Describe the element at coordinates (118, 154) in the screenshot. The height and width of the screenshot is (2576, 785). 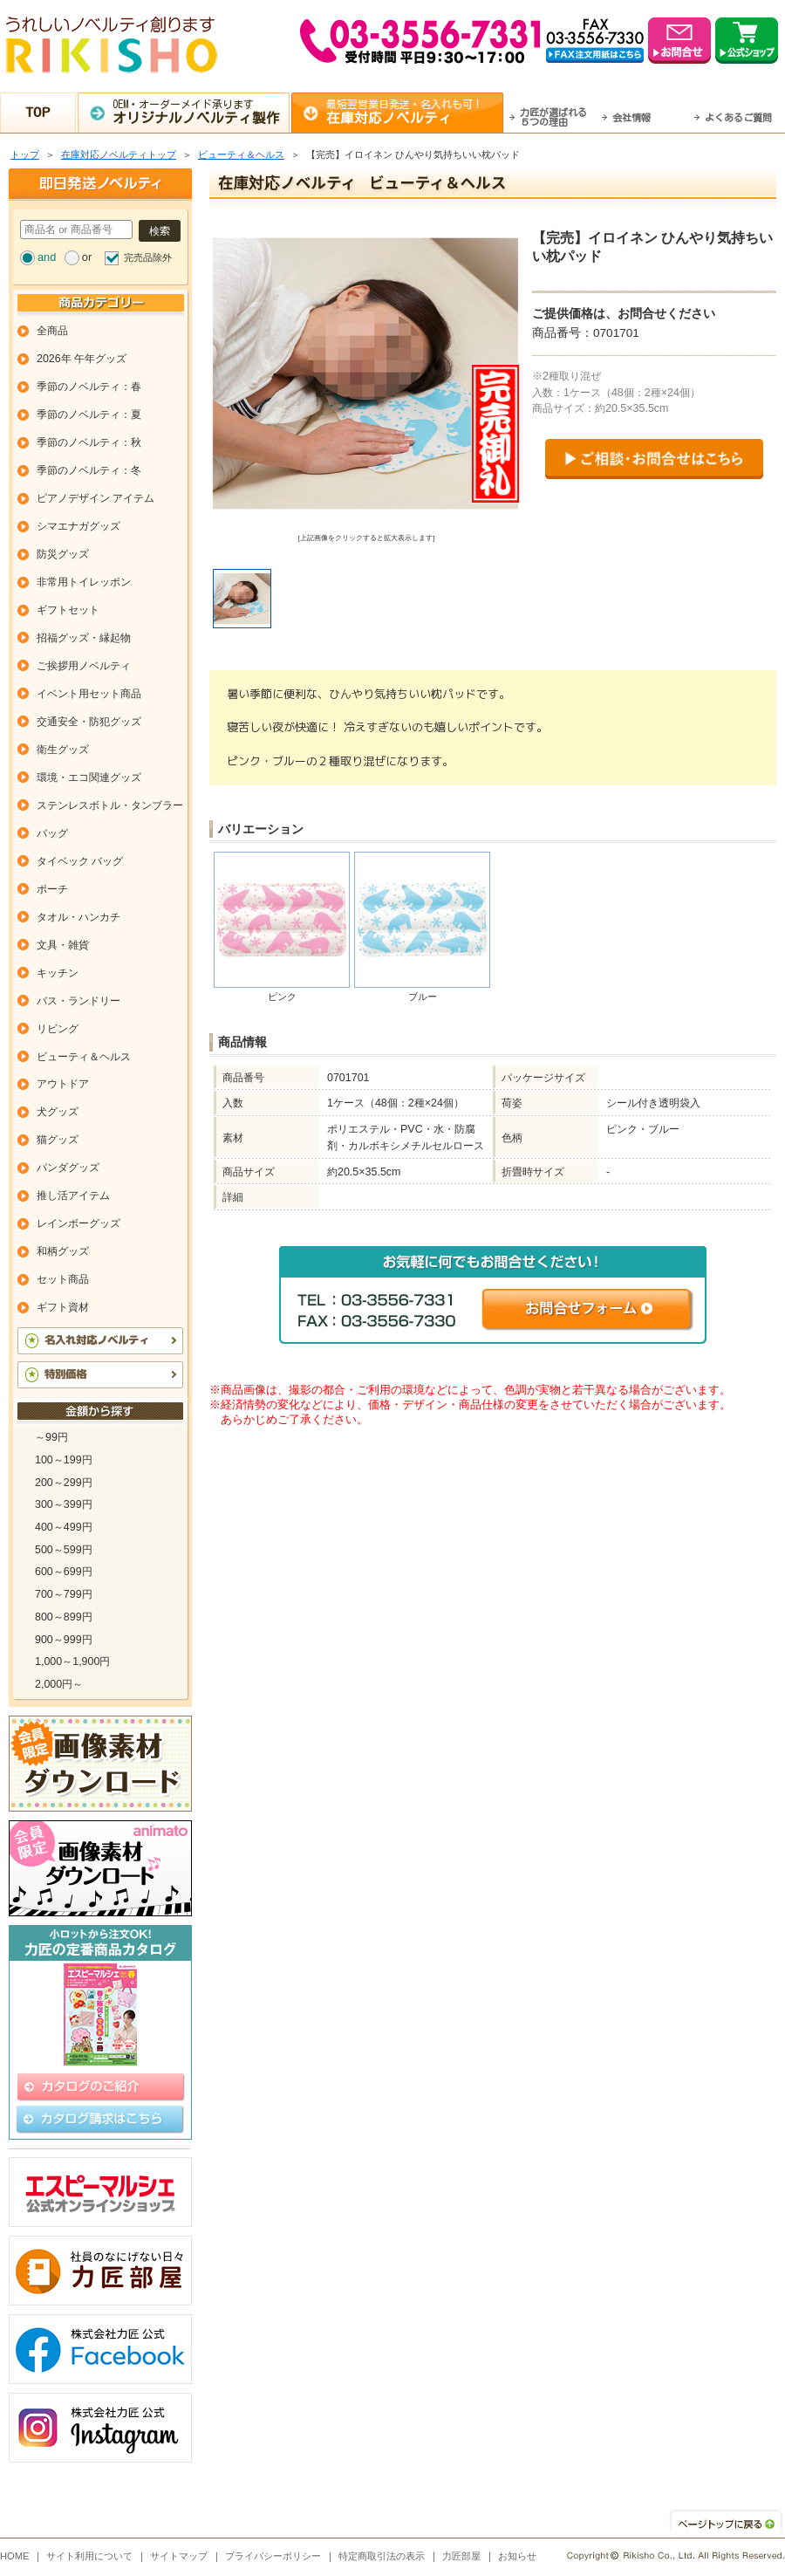
I see `在庫対応ノベルティトップ` at that location.